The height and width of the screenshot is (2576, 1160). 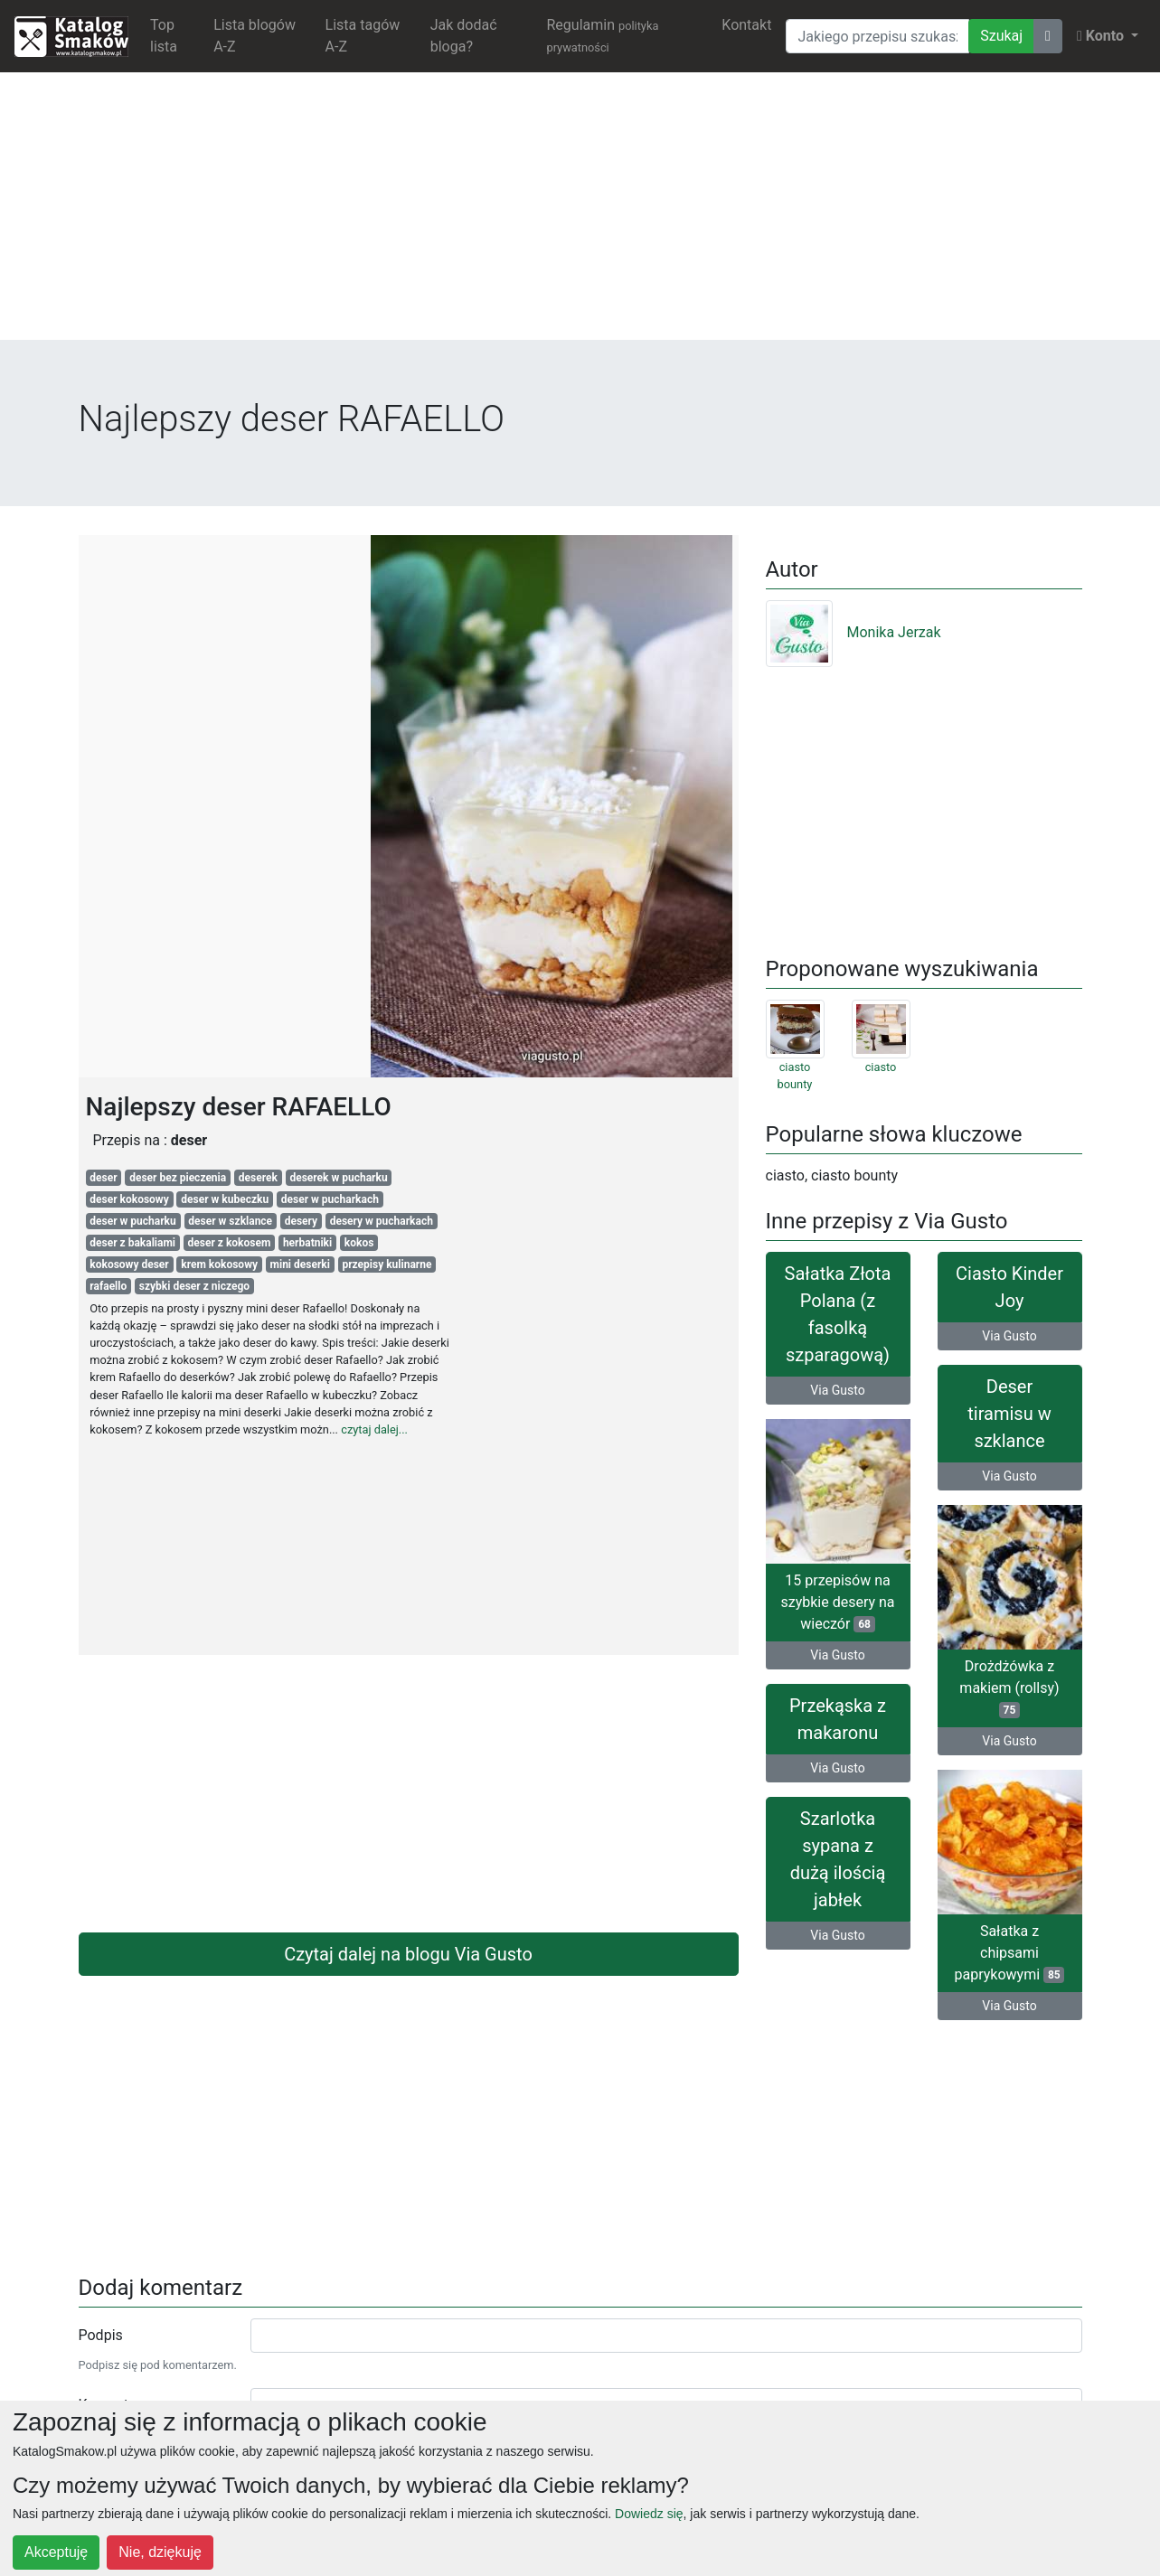 What do you see at coordinates (359, 1242) in the screenshot?
I see `kokos` at bounding box center [359, 1242].